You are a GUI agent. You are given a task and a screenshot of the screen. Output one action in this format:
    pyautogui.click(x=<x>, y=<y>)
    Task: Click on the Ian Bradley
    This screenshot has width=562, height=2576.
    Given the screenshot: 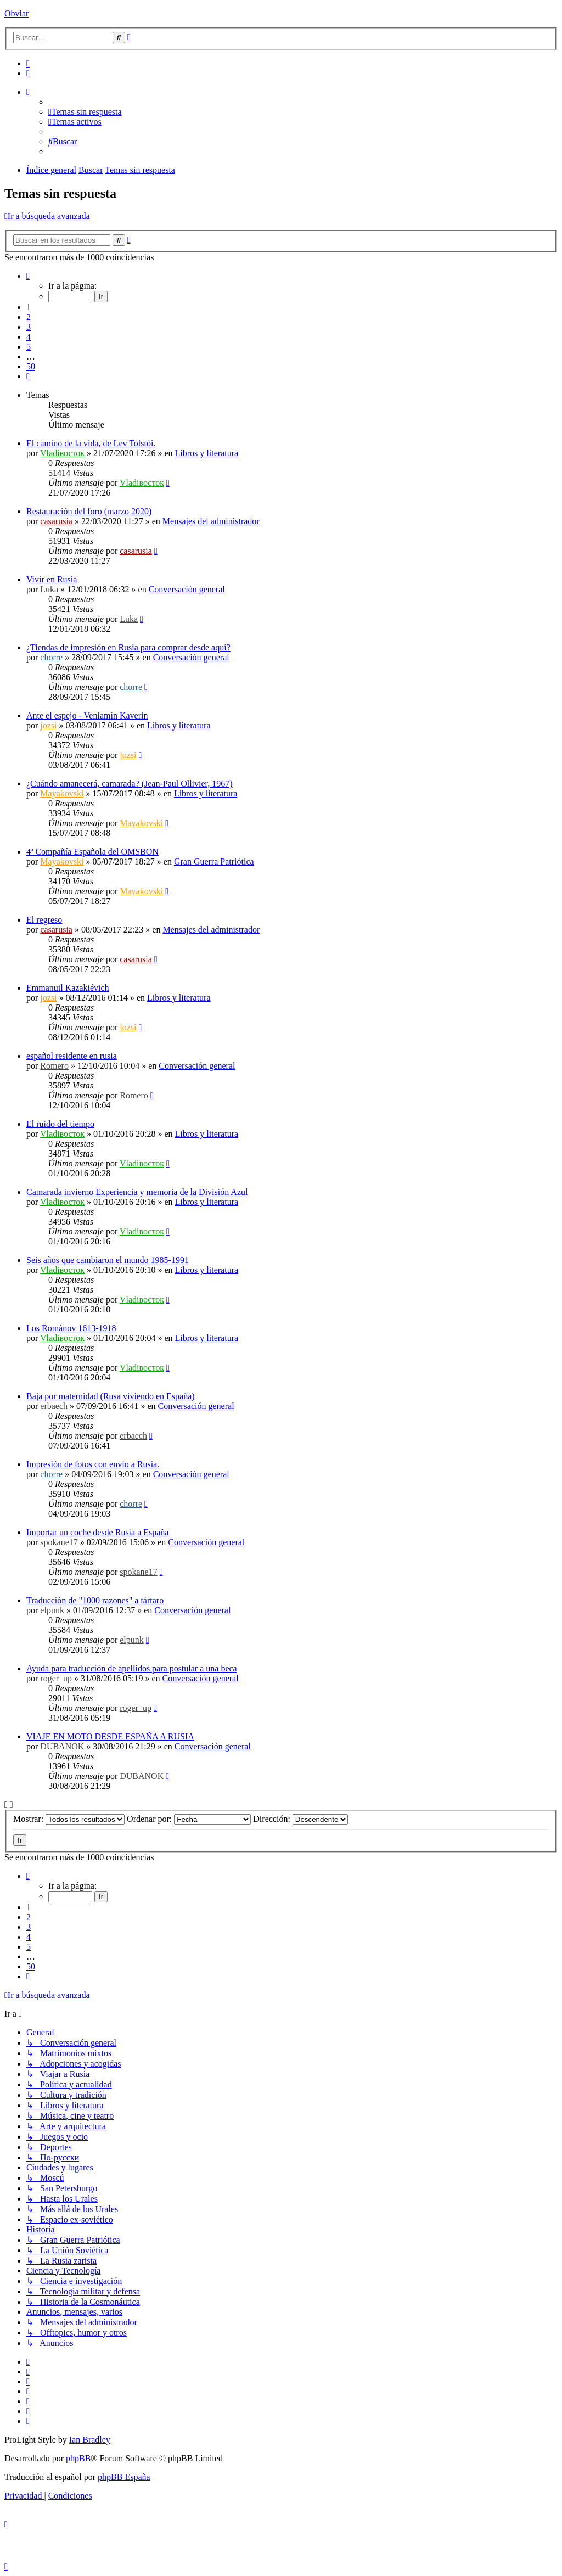 What is the action you would take?
    pyautogui.click(x=89, y=2439)
    